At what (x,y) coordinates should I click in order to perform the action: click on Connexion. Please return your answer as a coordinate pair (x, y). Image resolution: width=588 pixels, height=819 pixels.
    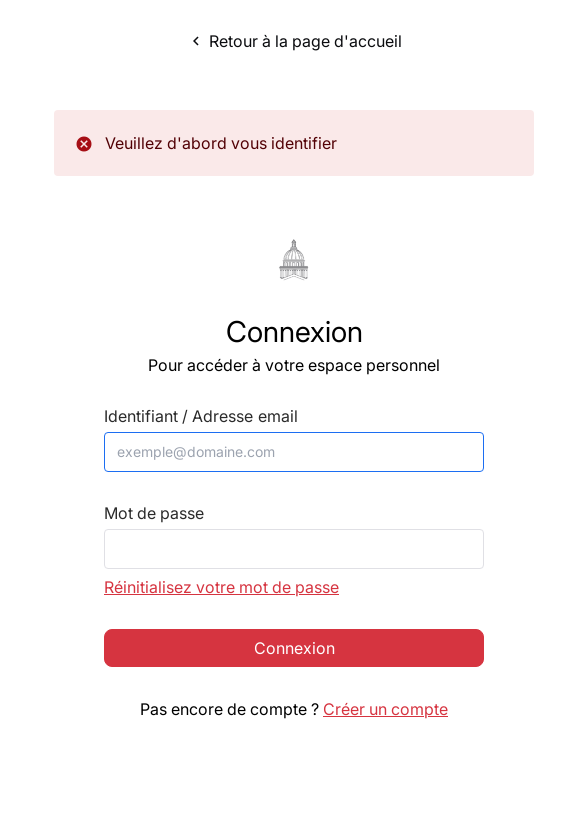
    Looking at the image, I should click on (294, 648).